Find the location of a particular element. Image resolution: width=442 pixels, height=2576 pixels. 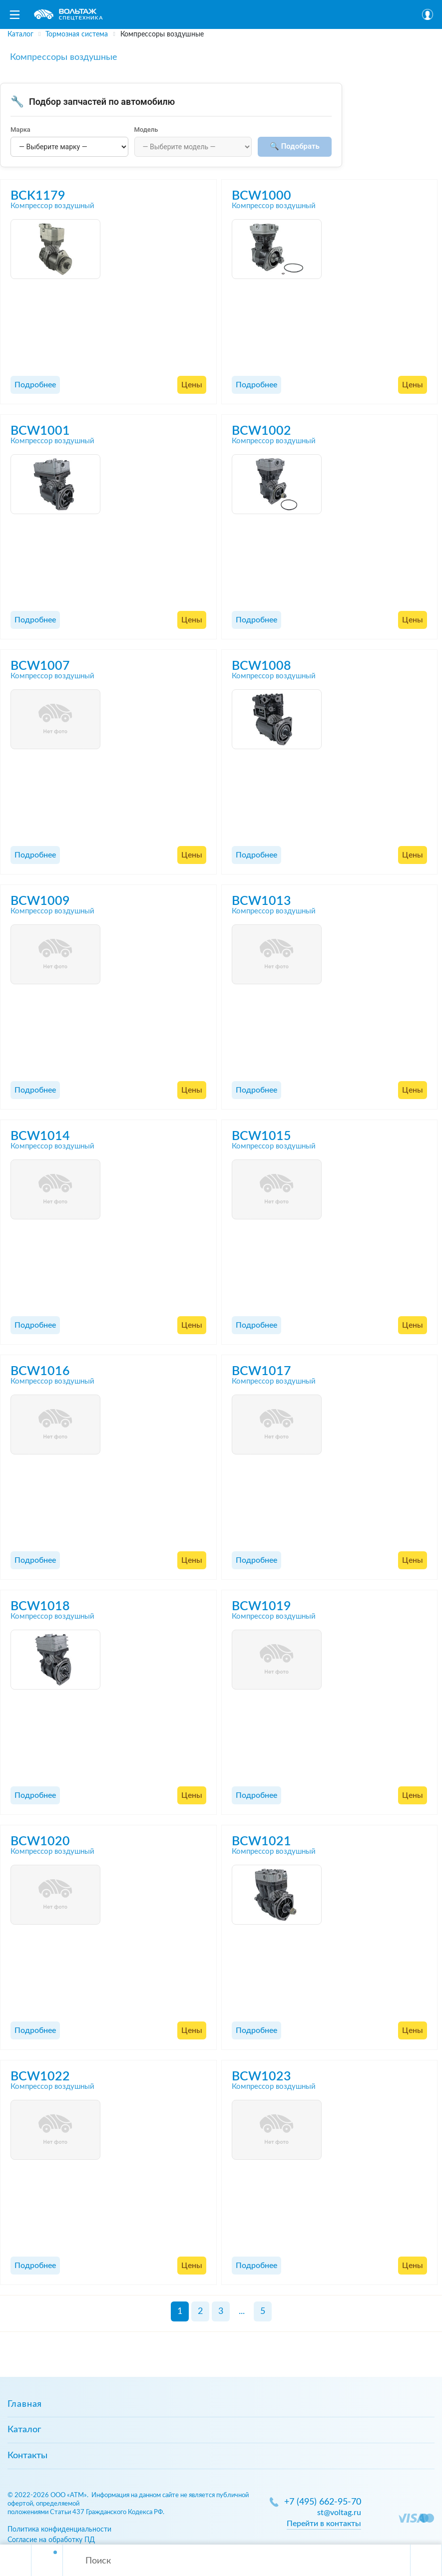

BCW1014 is located at coordinates (40, 1136).